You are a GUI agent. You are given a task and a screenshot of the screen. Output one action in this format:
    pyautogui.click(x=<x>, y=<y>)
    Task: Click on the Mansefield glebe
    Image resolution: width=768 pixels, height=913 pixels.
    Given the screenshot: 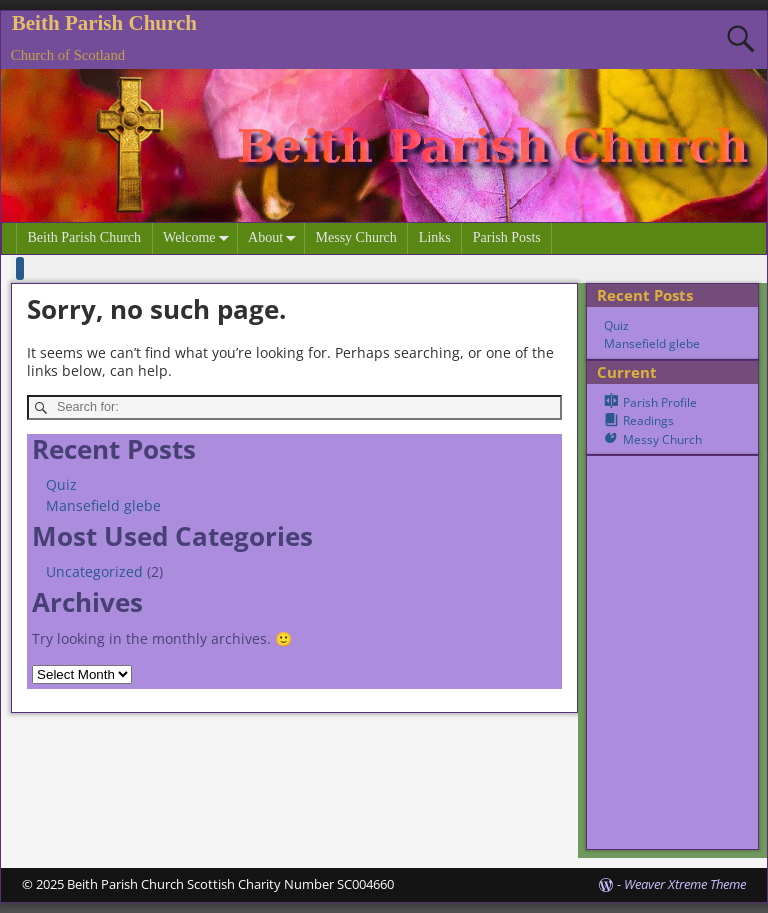 What is the action you would take?
    pyautogui.click(x=103, y=505)
    